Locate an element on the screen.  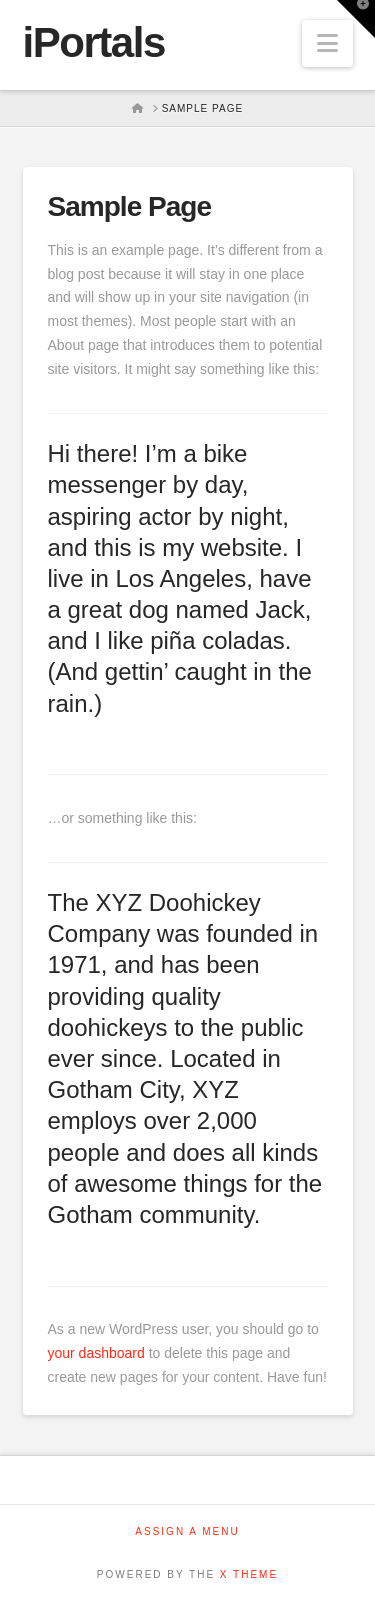
iPortals is located at coordinates (94, 43).